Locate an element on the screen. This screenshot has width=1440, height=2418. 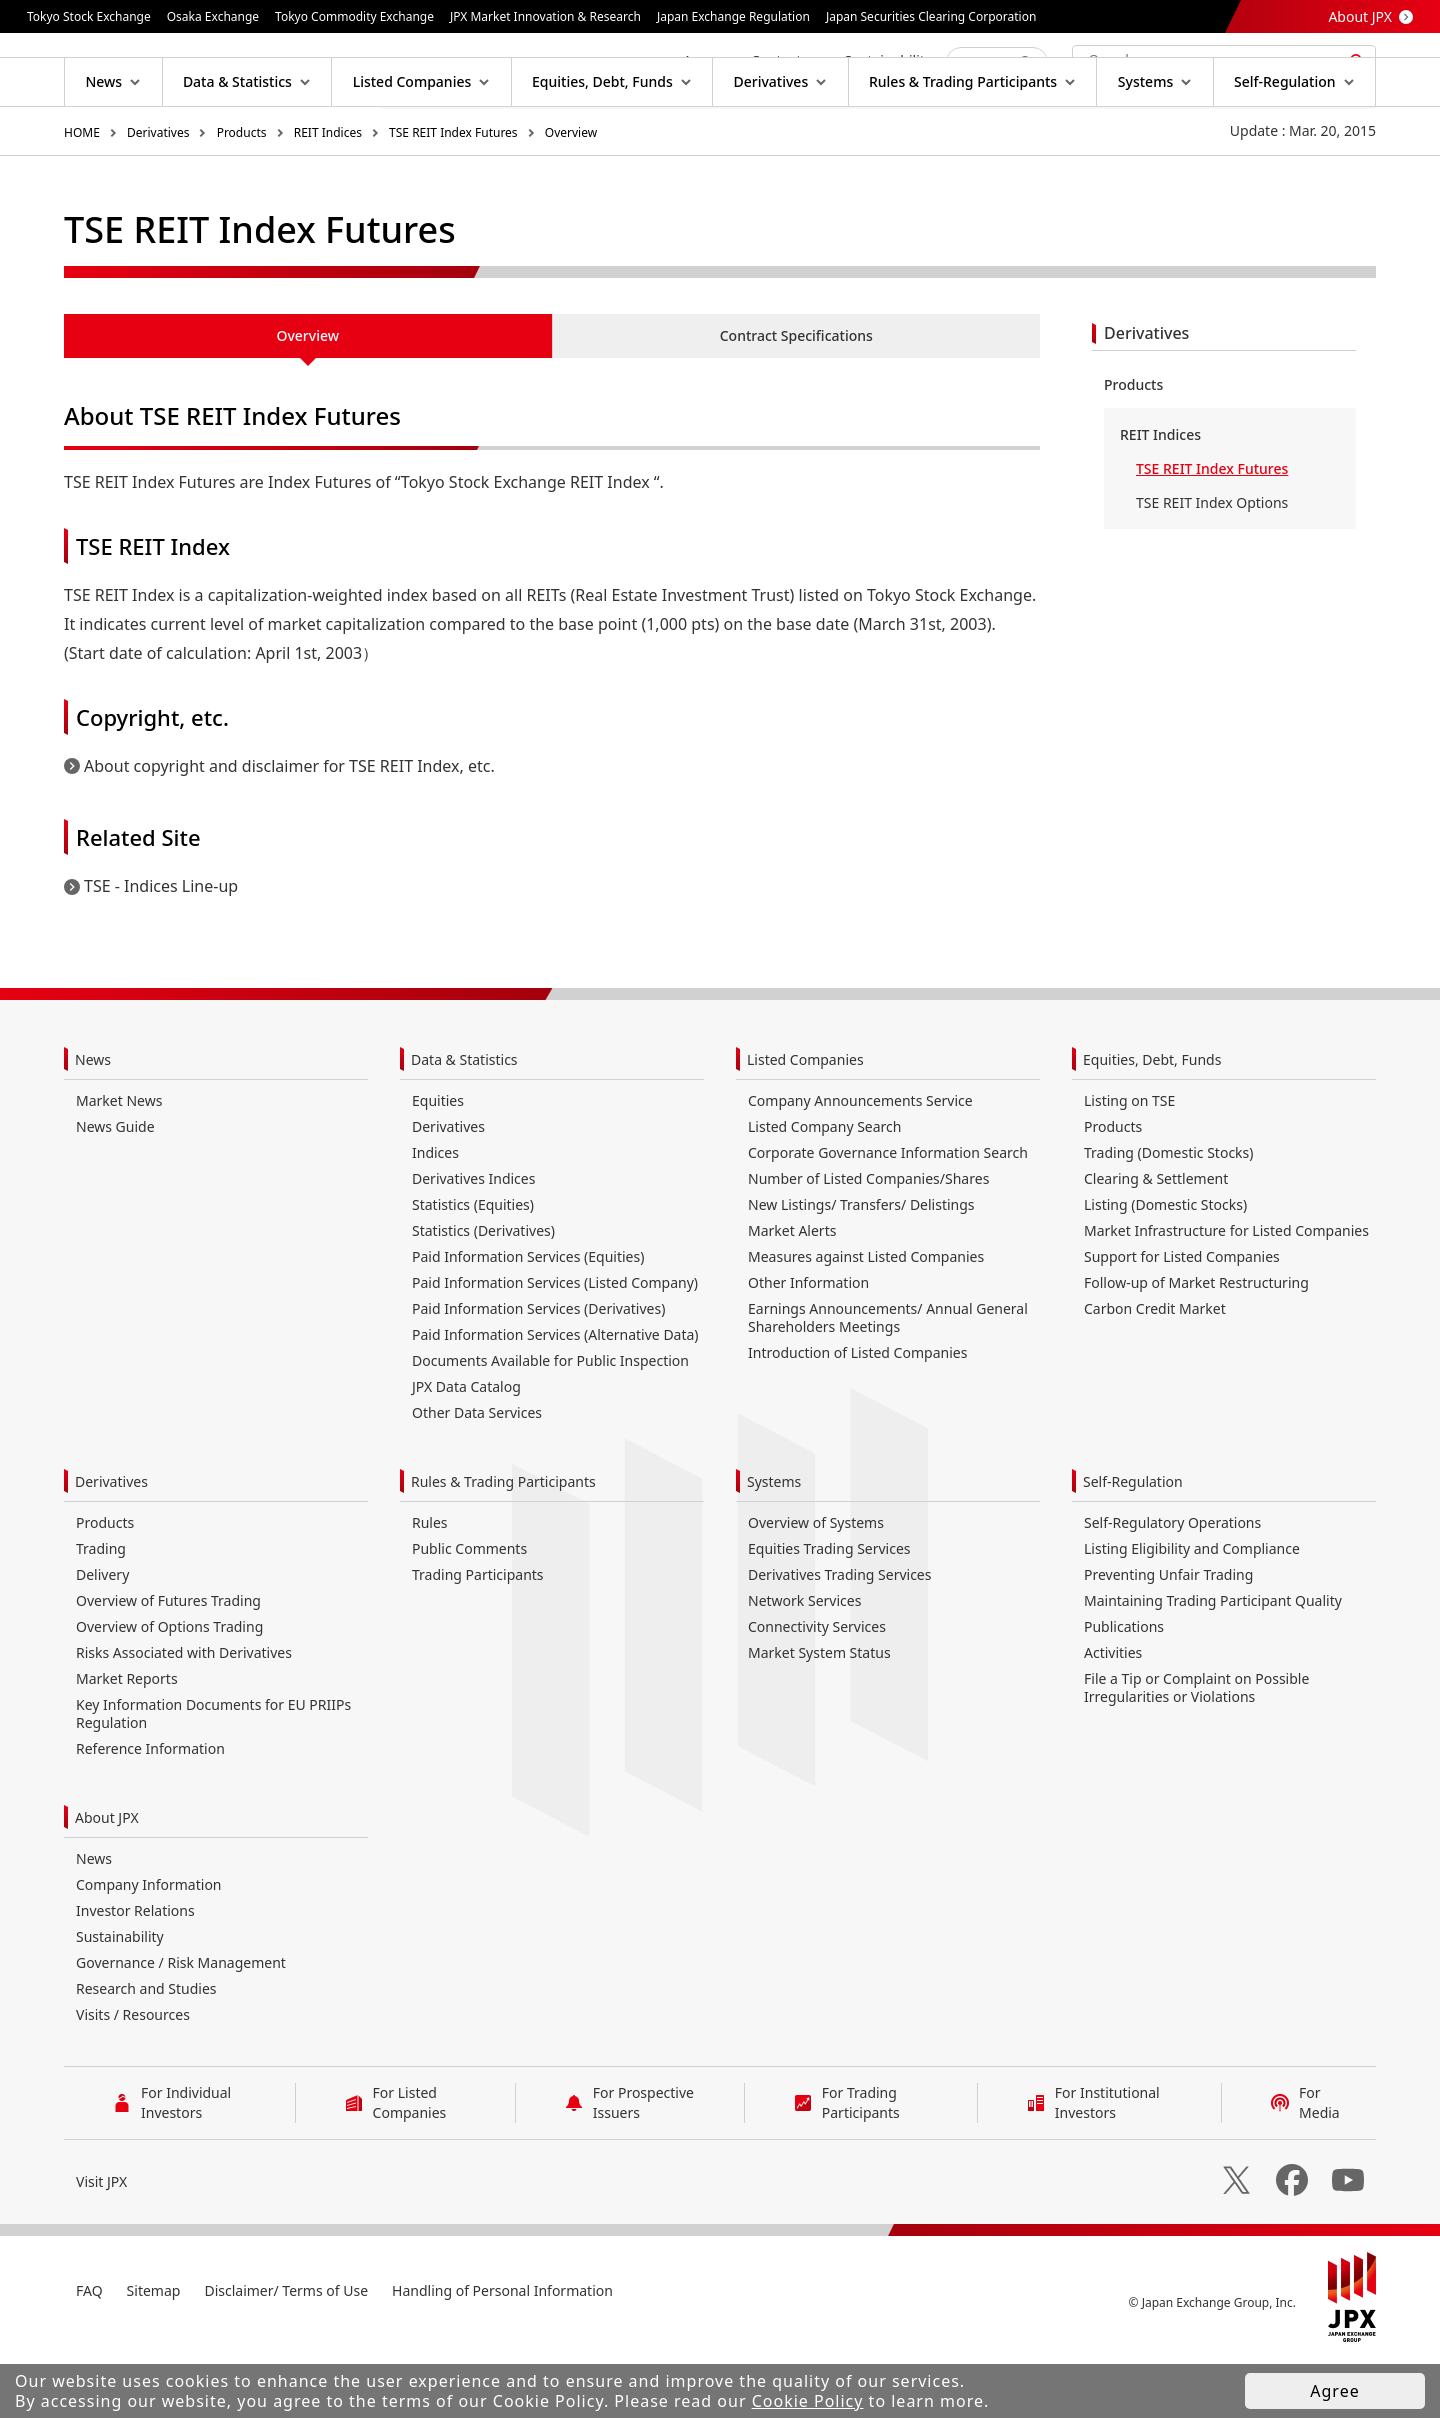
Rules & Trading Participants is located at coordinates (503, 1545).